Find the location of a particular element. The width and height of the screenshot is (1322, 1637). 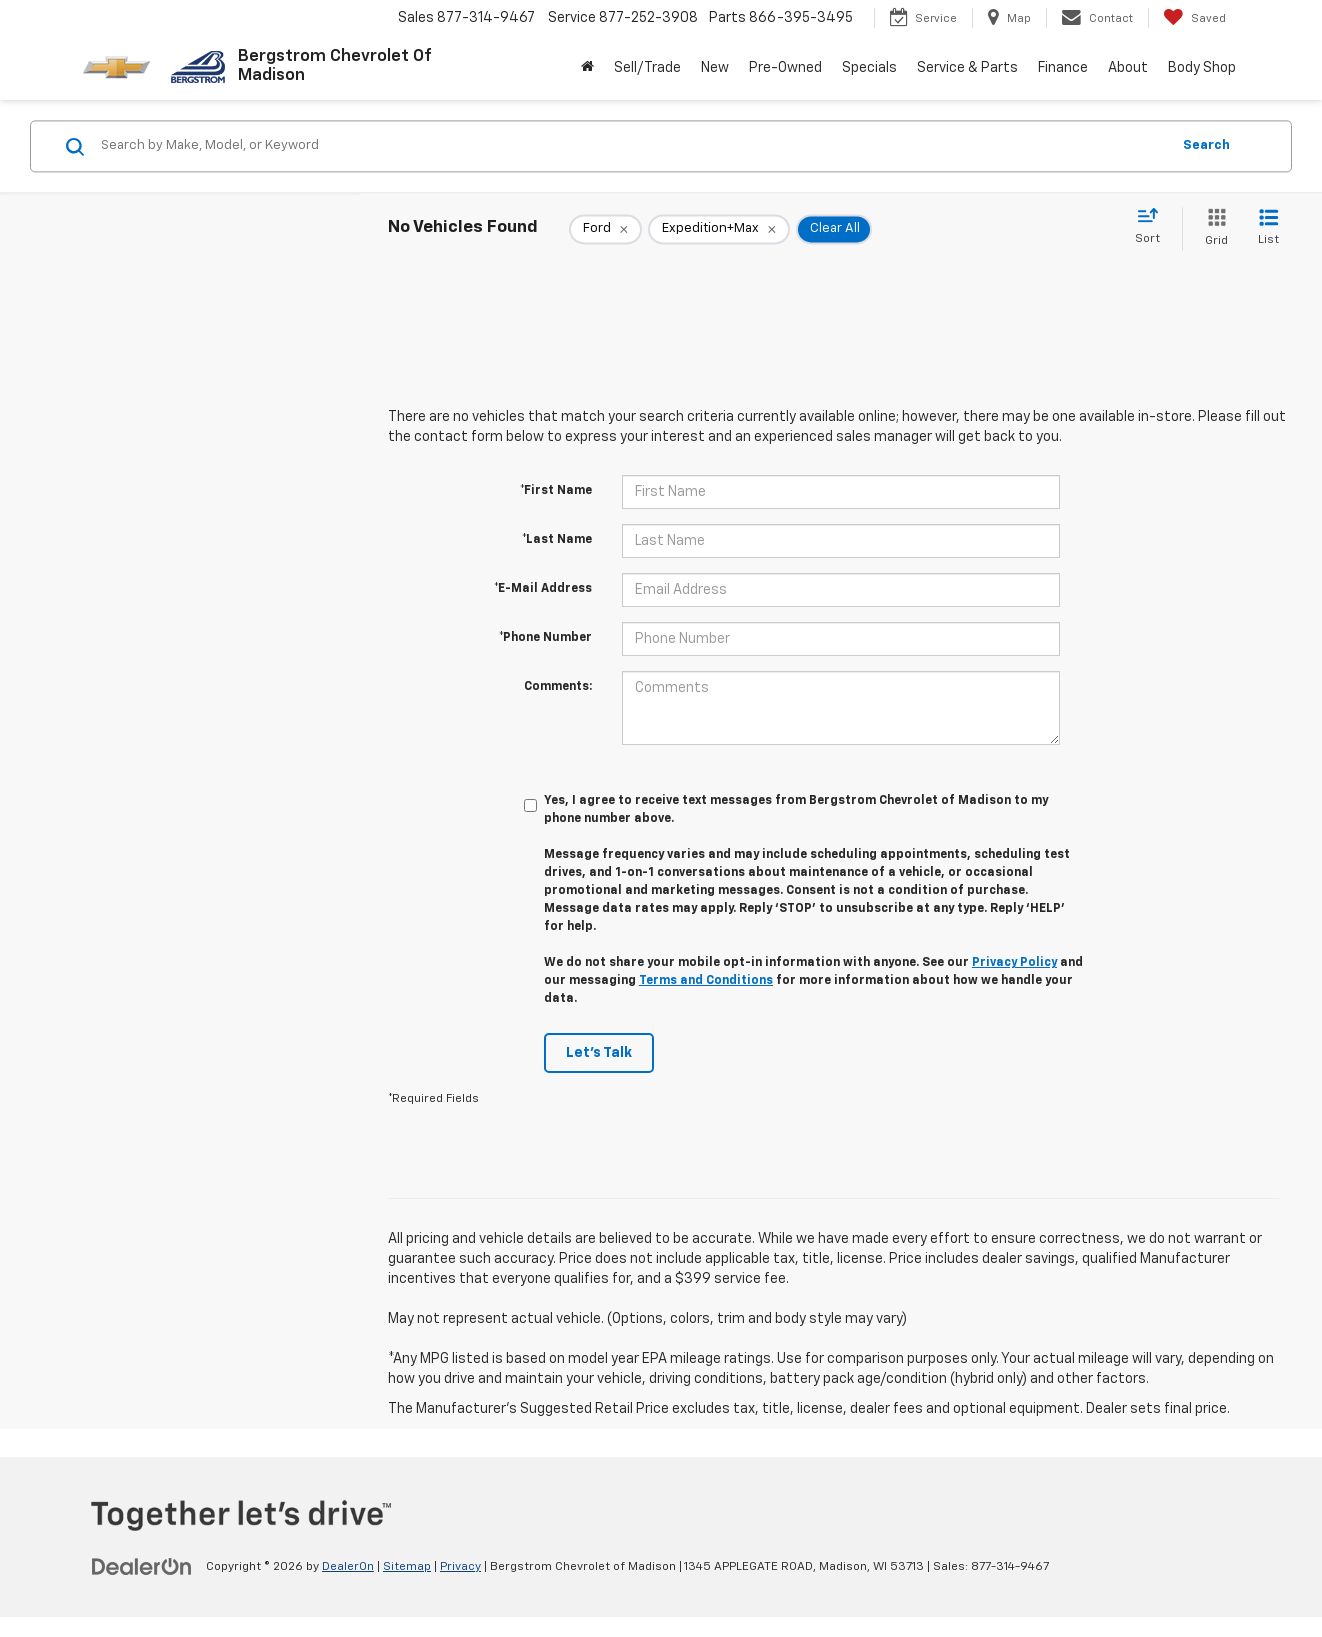

[List View] is located at coordinates (1268, 228).